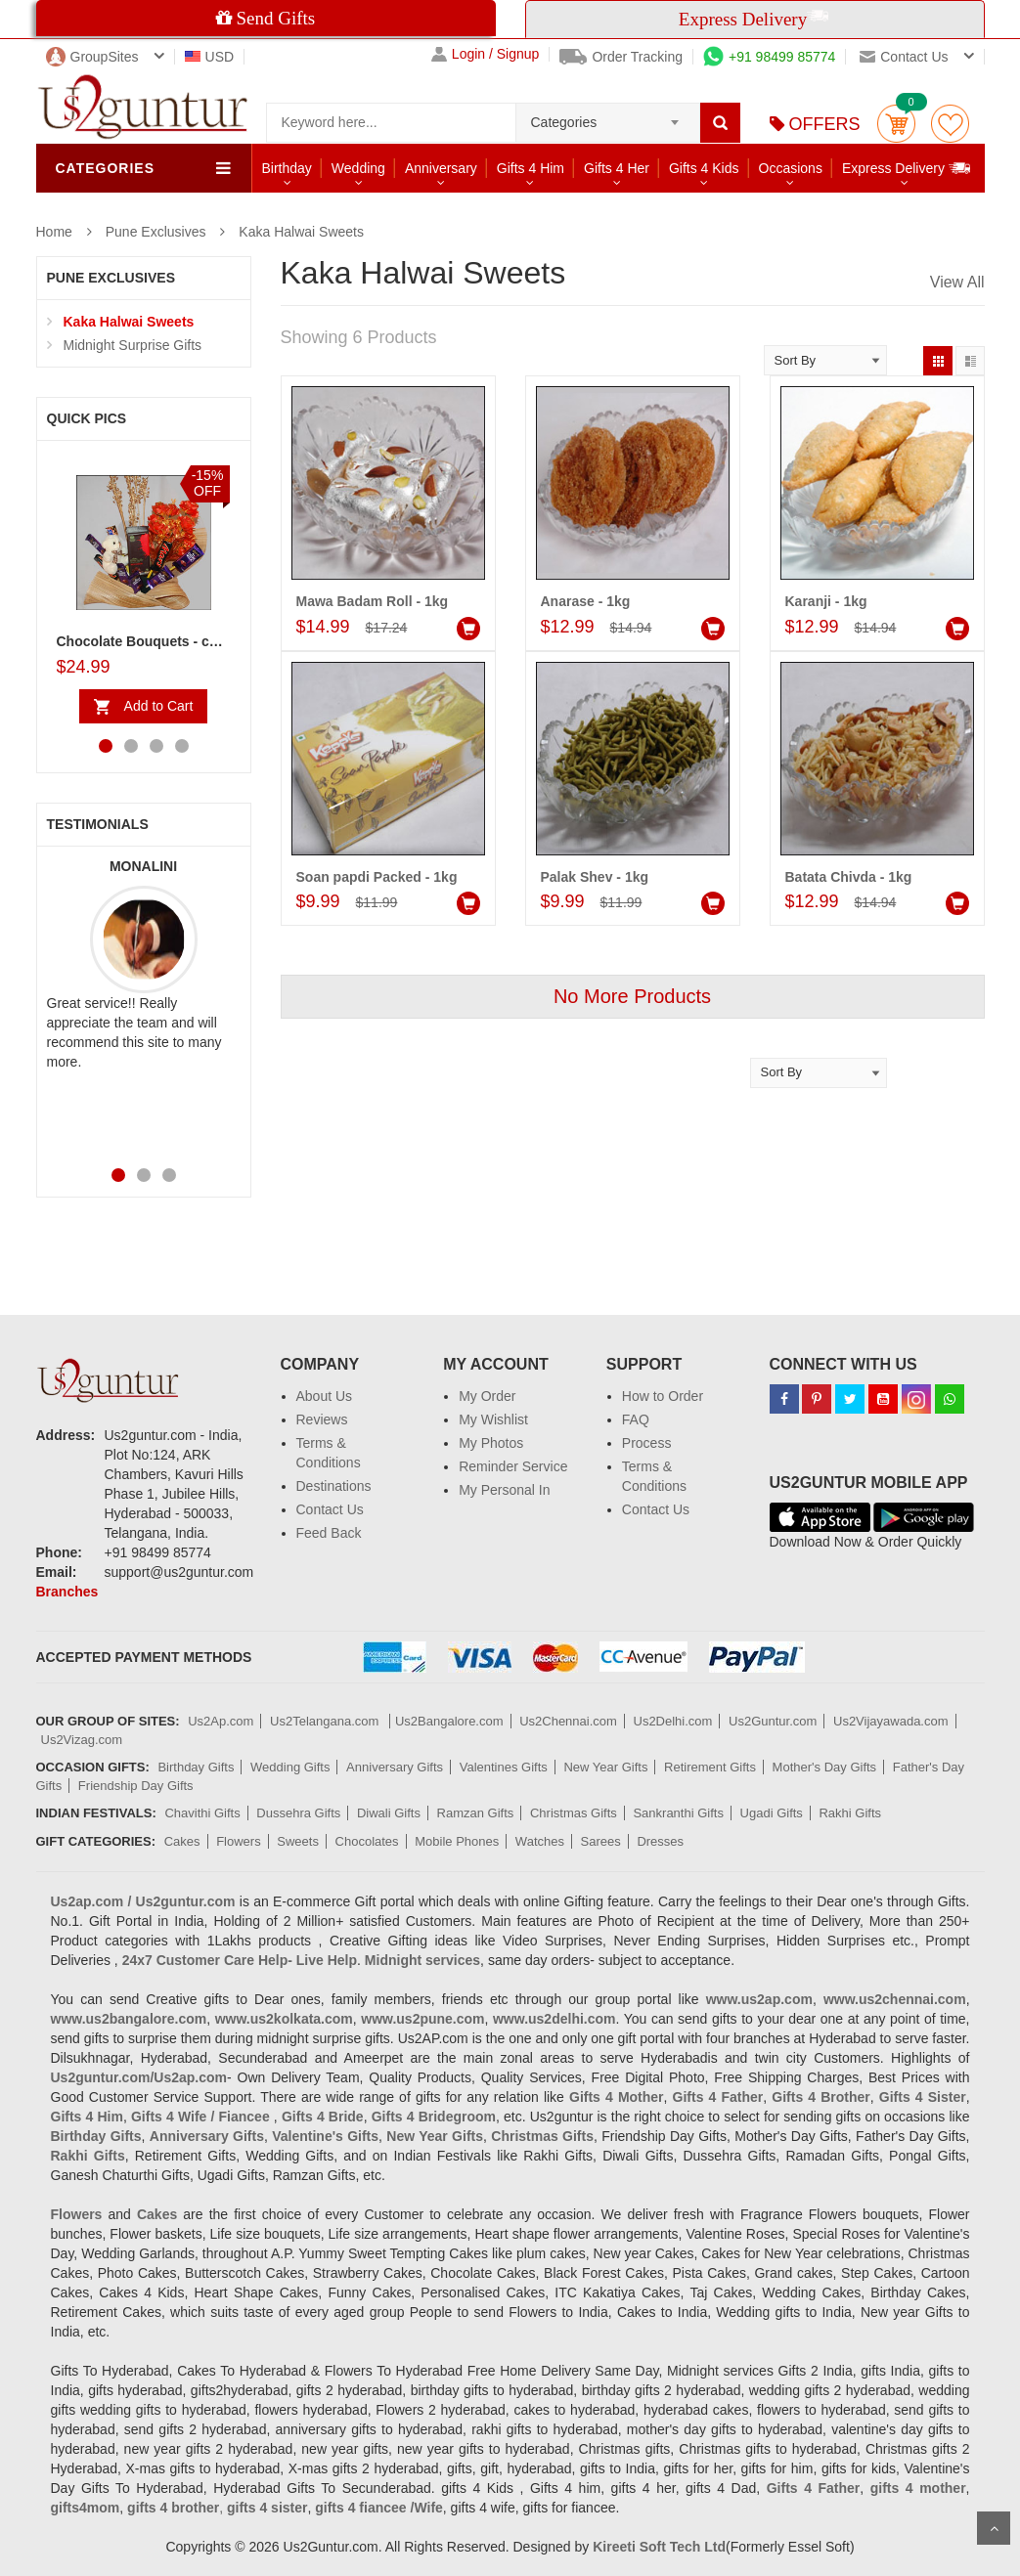  I want to click on Flowers, so click(238, 1841).